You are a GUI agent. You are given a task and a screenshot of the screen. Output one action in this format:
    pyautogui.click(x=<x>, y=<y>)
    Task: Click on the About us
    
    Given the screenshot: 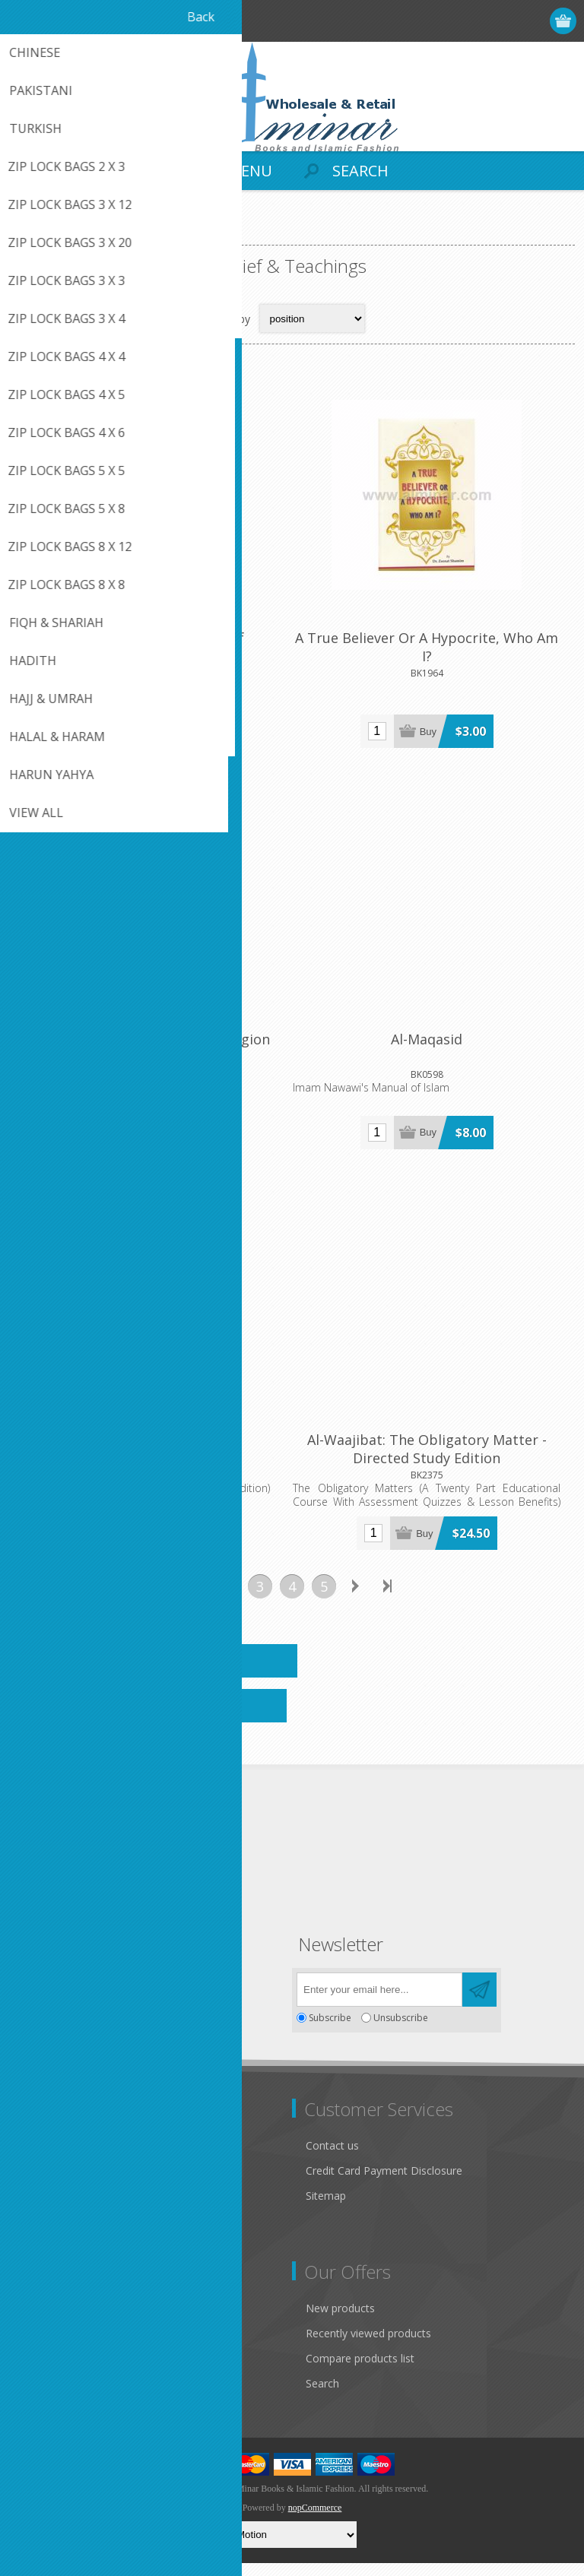 What is the action you would take?
    pyautogui.click(x=43, y=2248)
    